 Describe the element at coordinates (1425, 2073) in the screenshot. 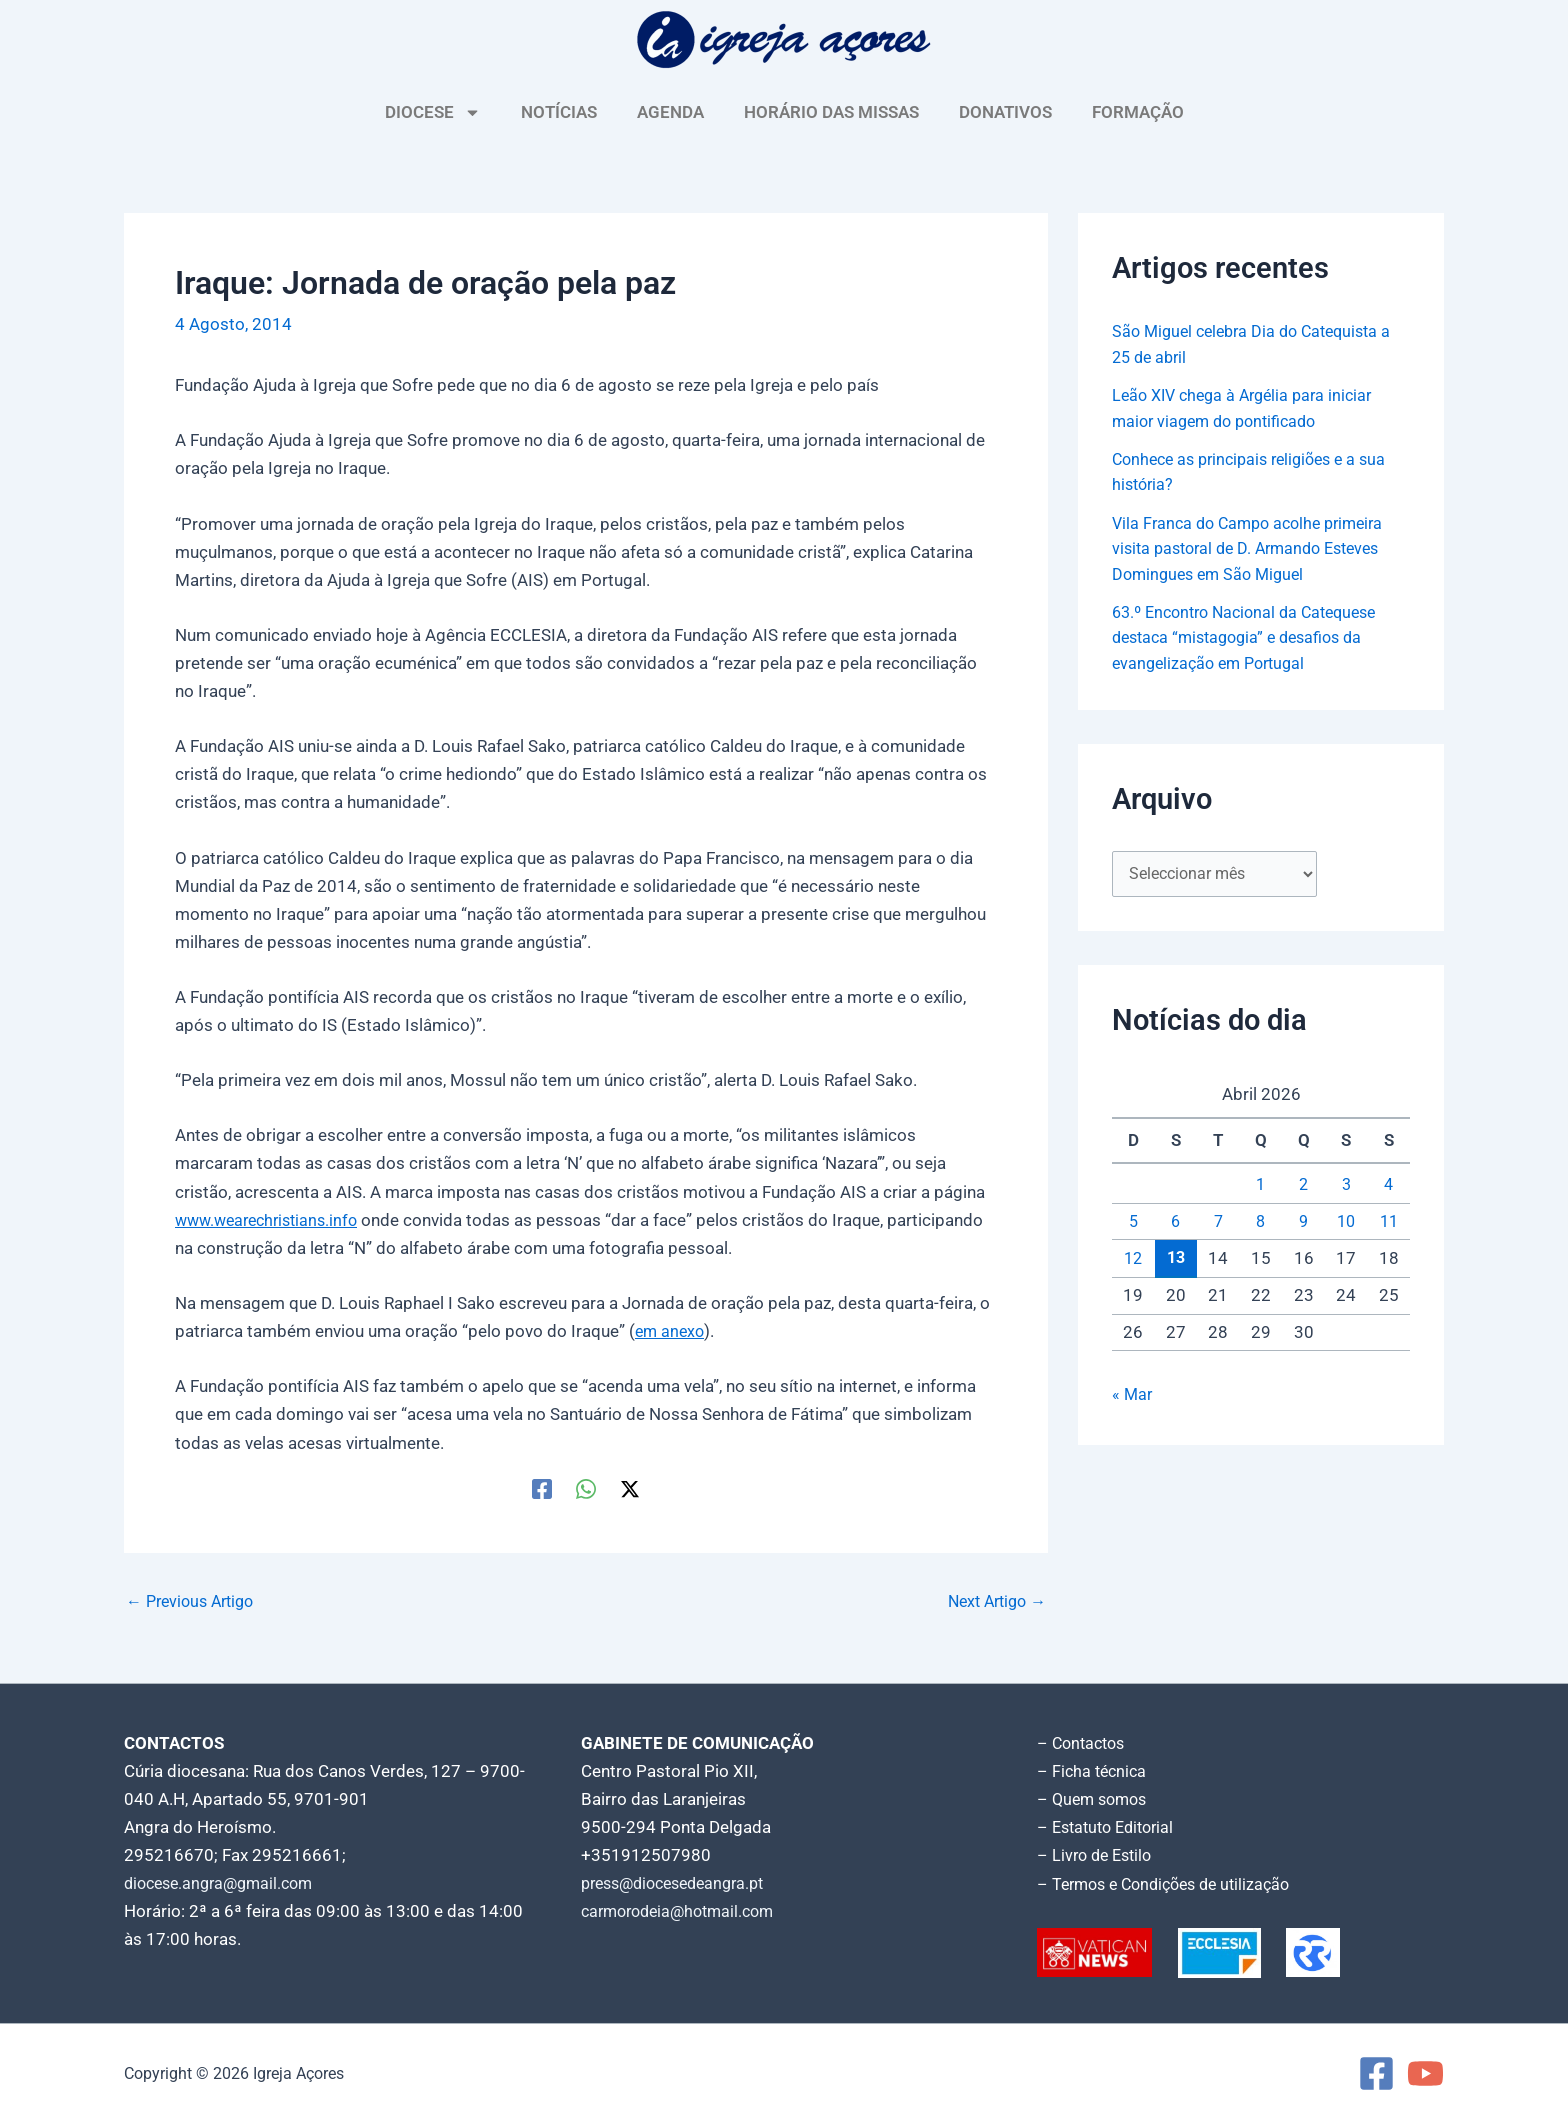

I see `[YouTube]` at that location.